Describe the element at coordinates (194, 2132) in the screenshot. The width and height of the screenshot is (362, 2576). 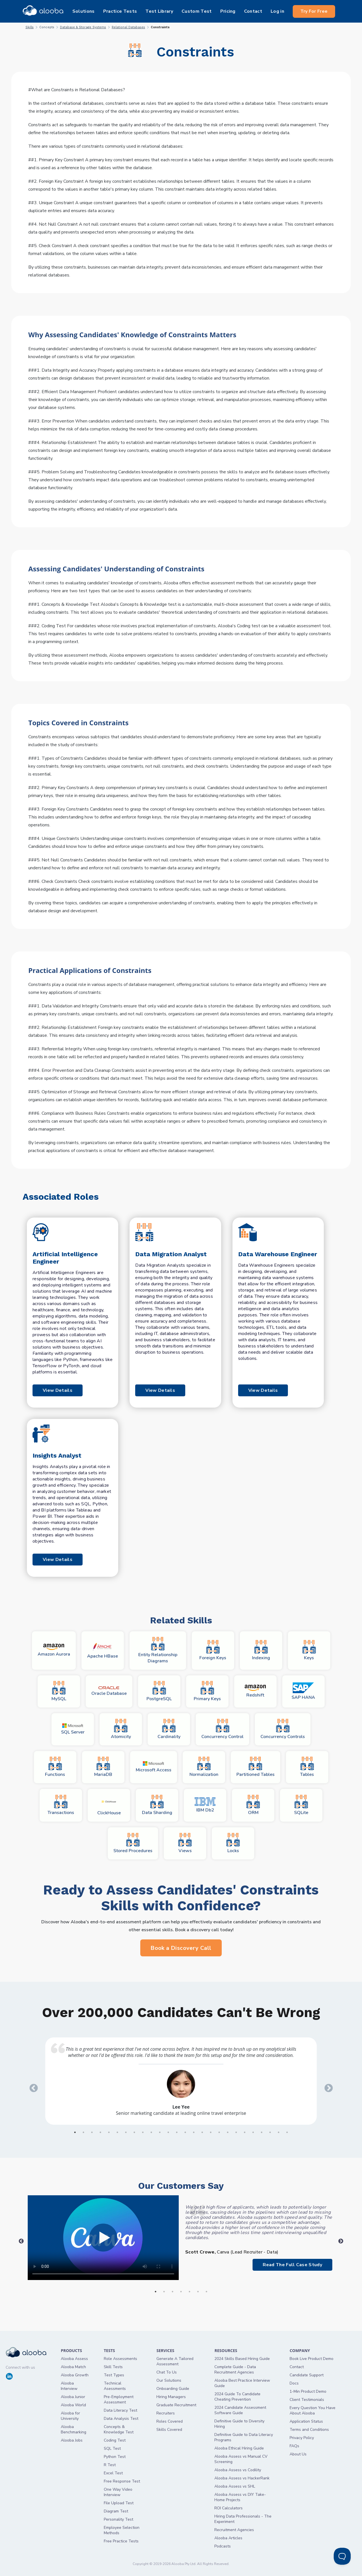
I see `15` at that location.